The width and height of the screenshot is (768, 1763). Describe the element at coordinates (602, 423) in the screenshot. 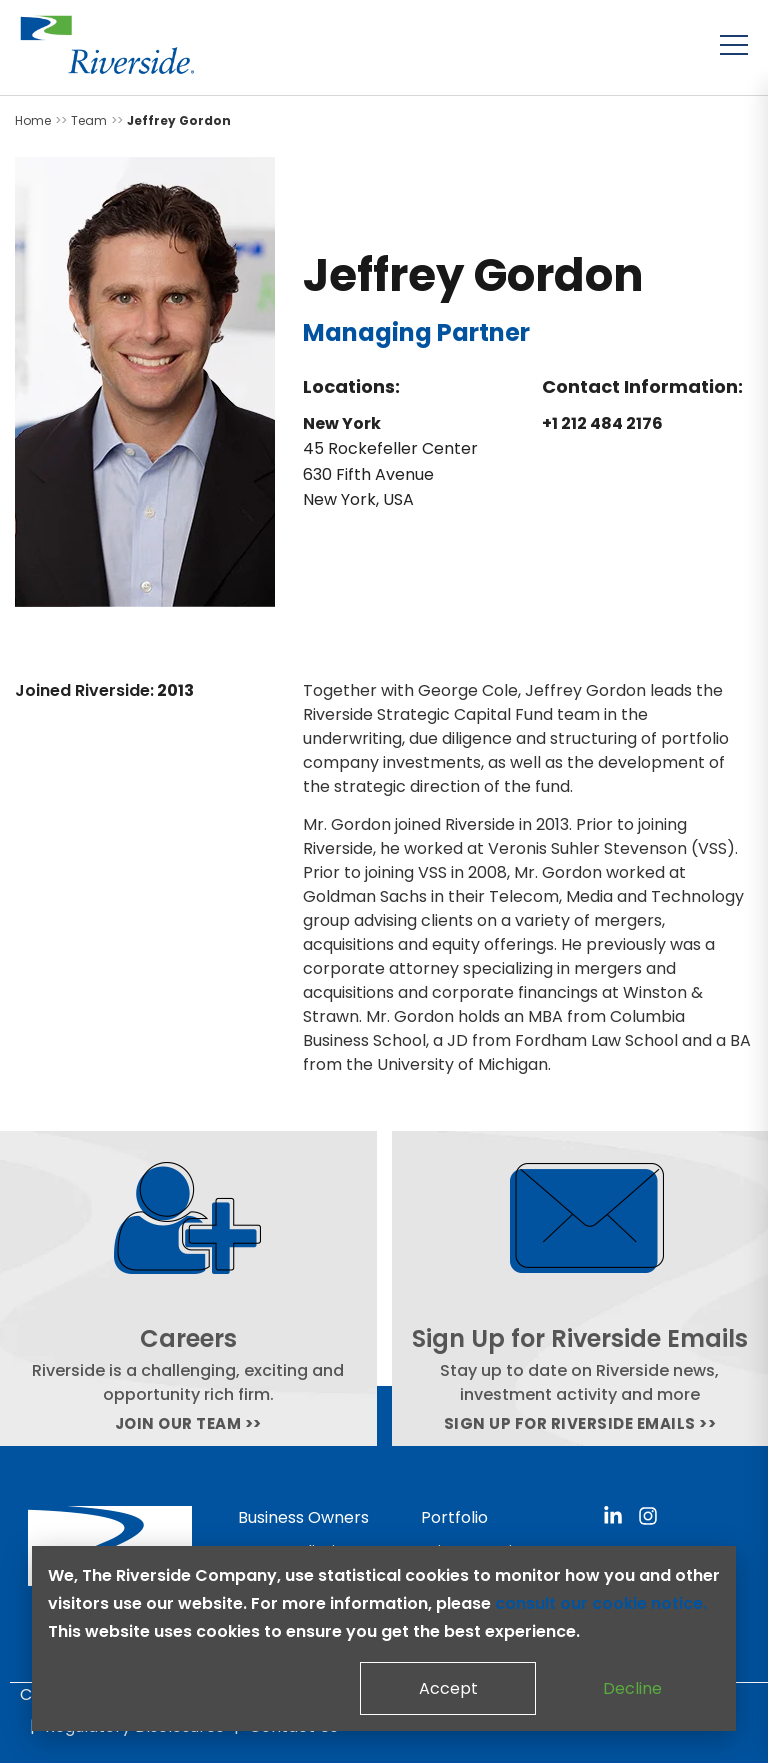

I see `+1 212 484 2176` at that location.